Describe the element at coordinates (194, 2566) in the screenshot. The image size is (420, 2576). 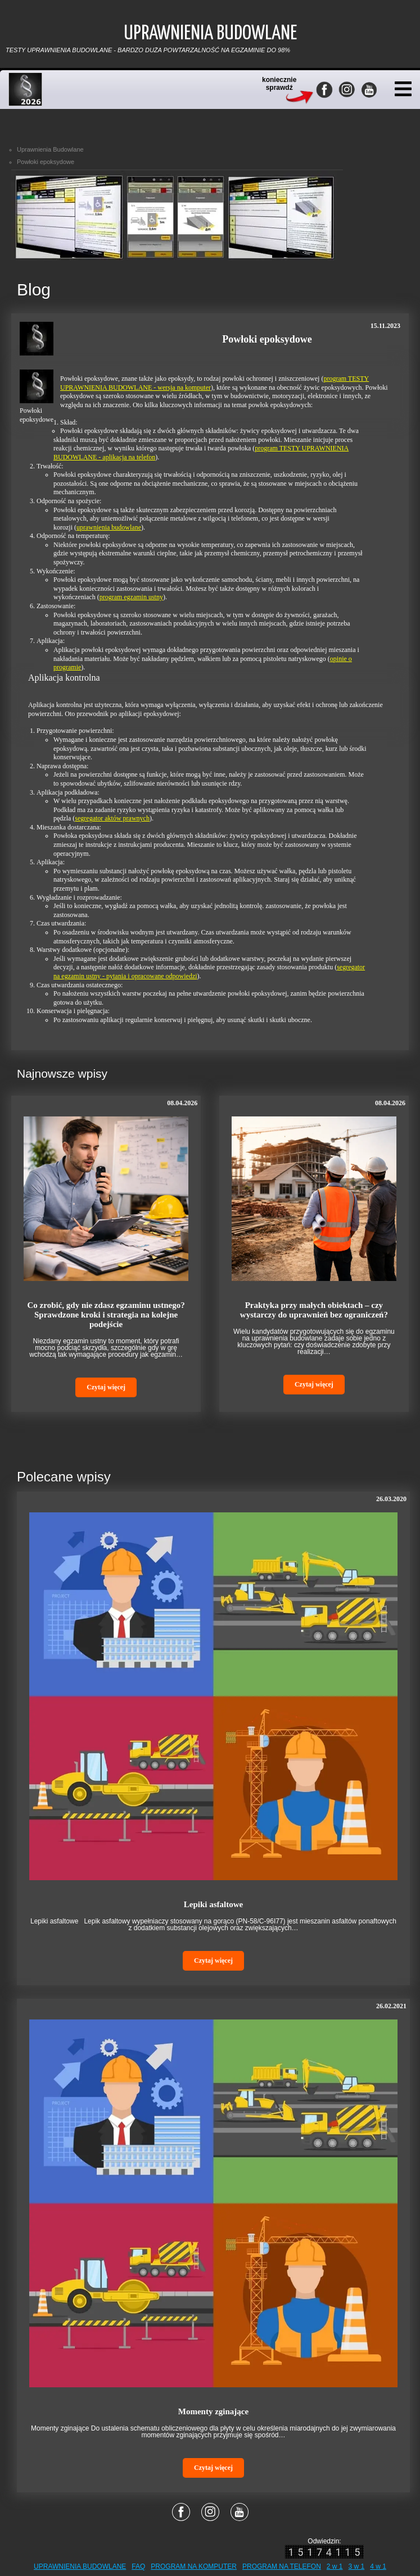
I see `PROGRAM NA KOMPUTER` at that location.